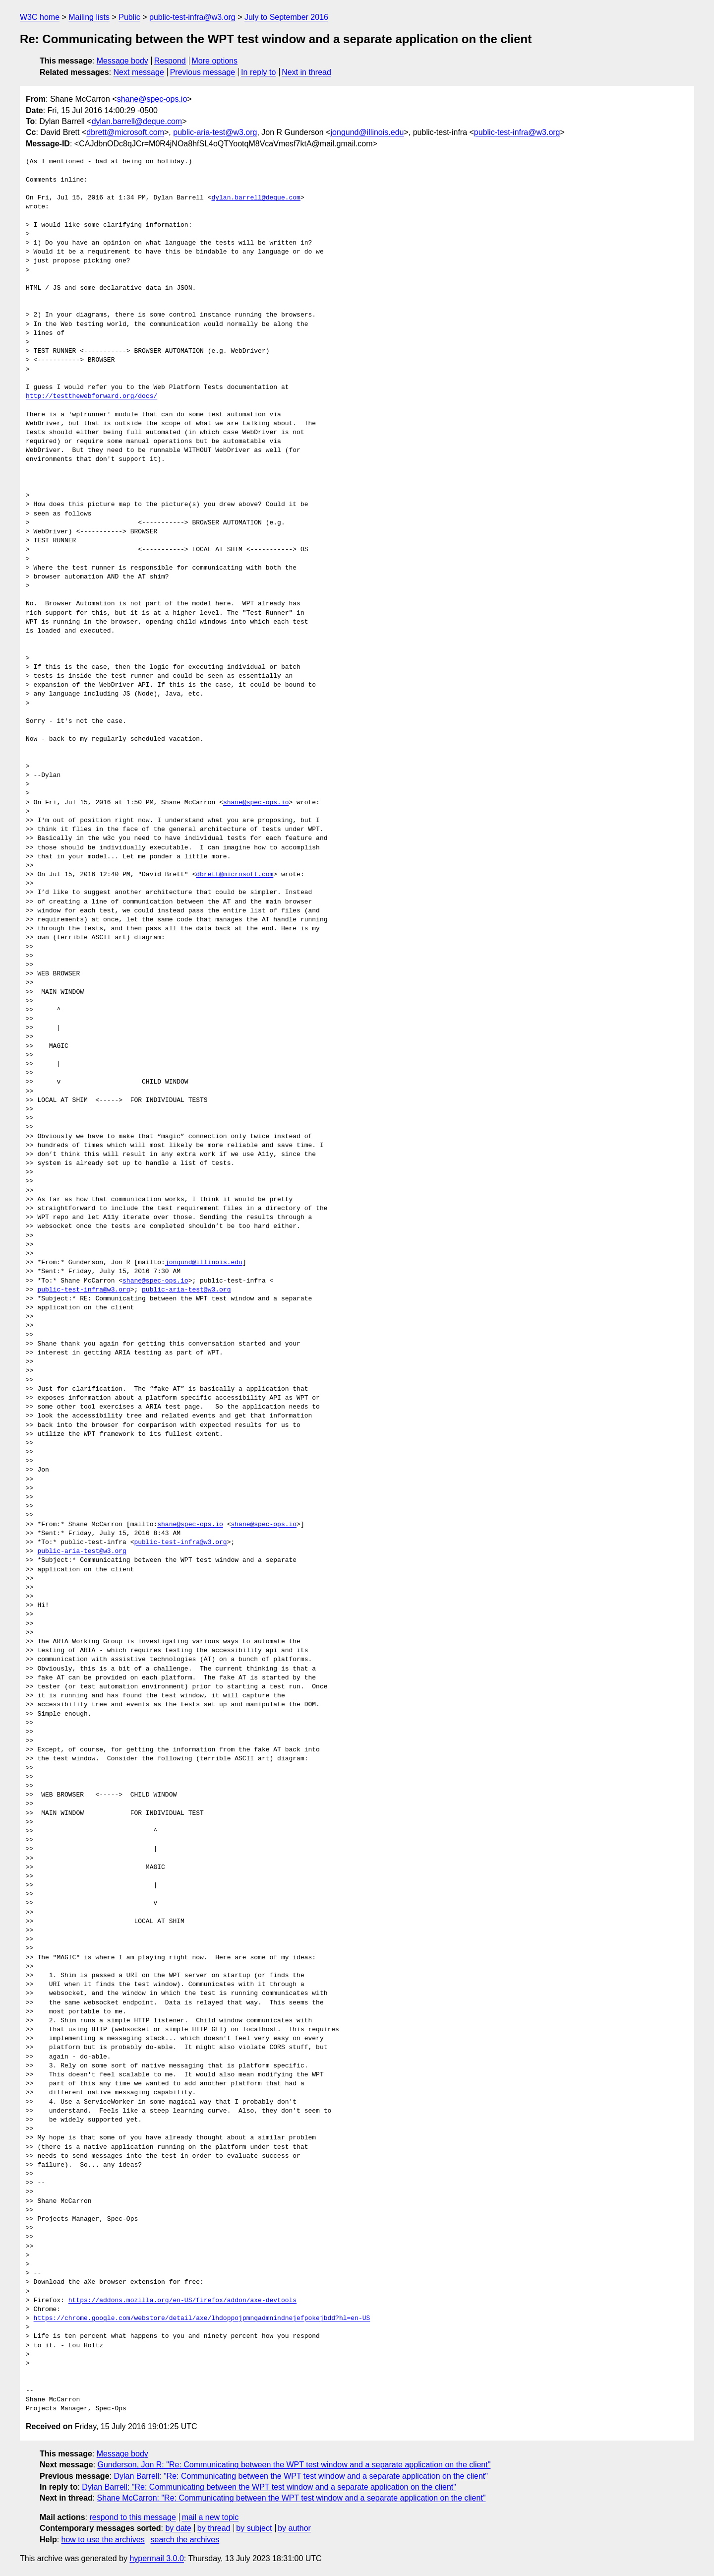 The image size is (714, 2576). What do you see at coordinates (178, 2528) in the screenshot?
I see `by date` at bounding box center [178, 2528].